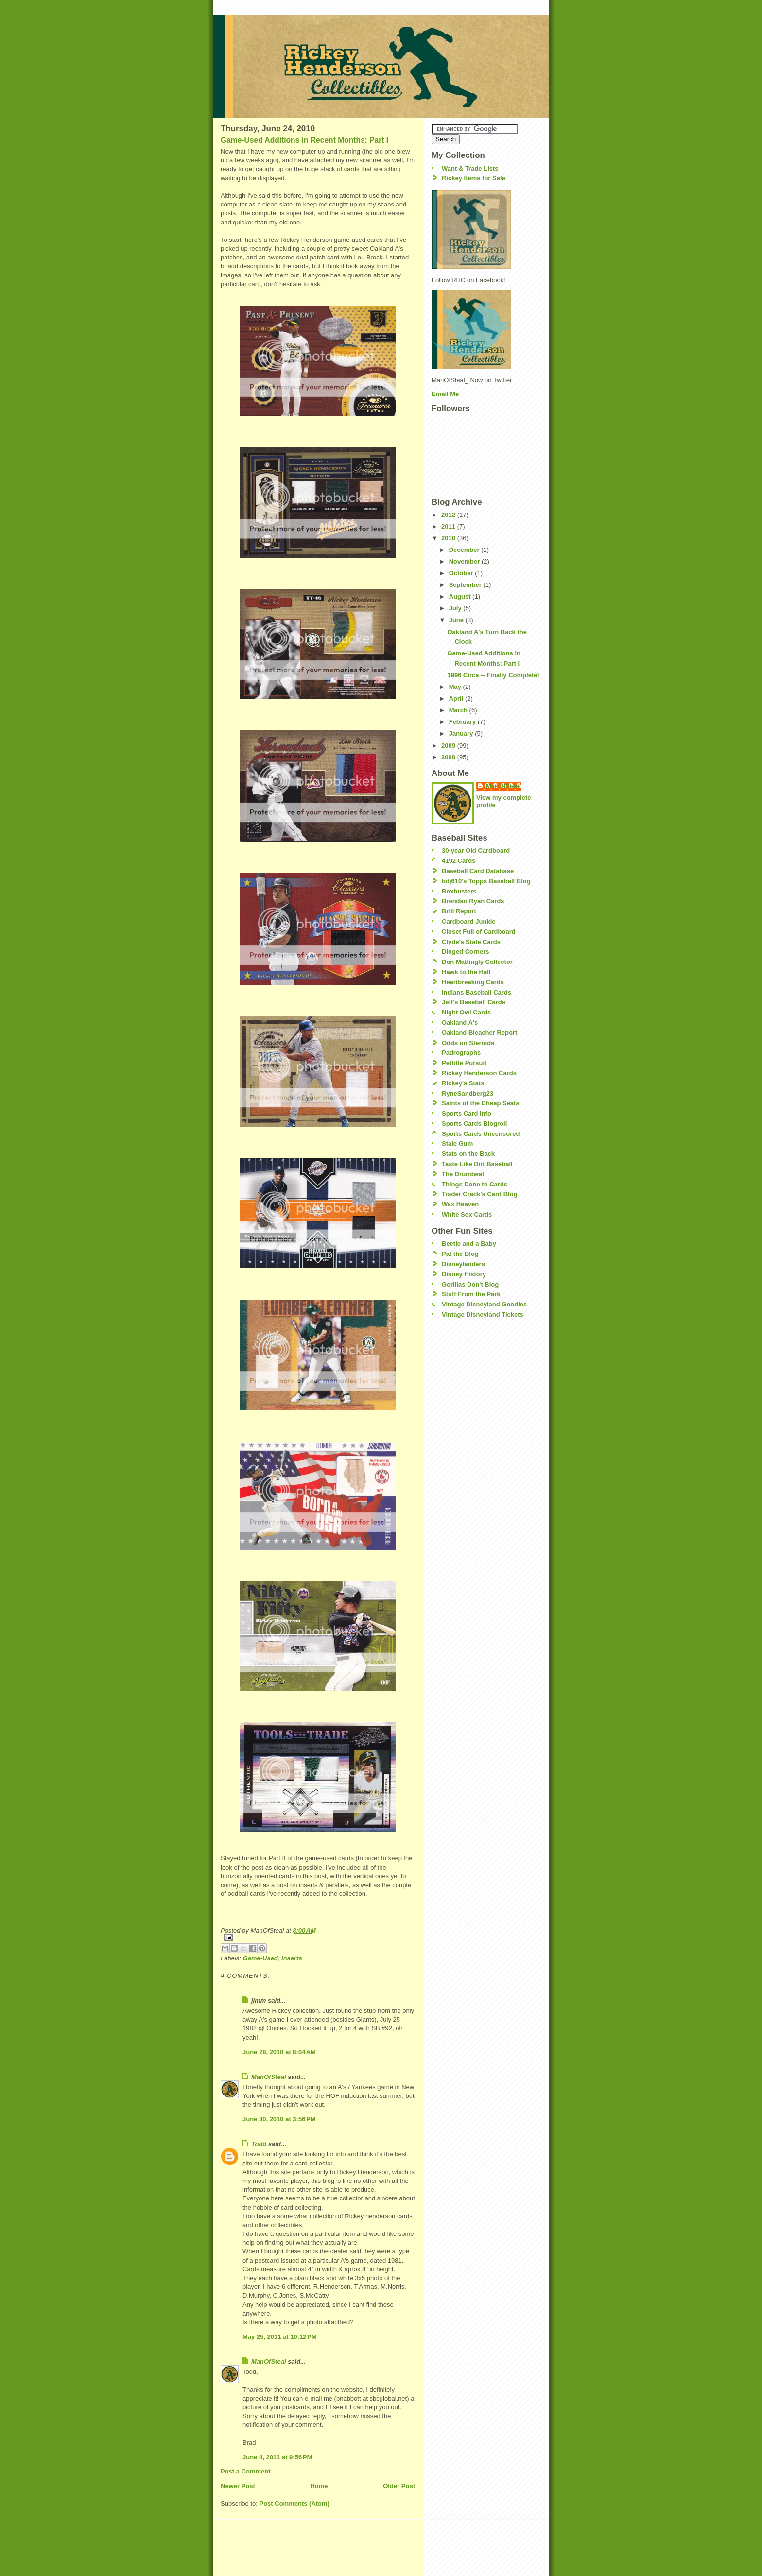 Image resolution: width=762 pixels, height=2576 pixels. I want to click on Inserts, so click(291, 1958).